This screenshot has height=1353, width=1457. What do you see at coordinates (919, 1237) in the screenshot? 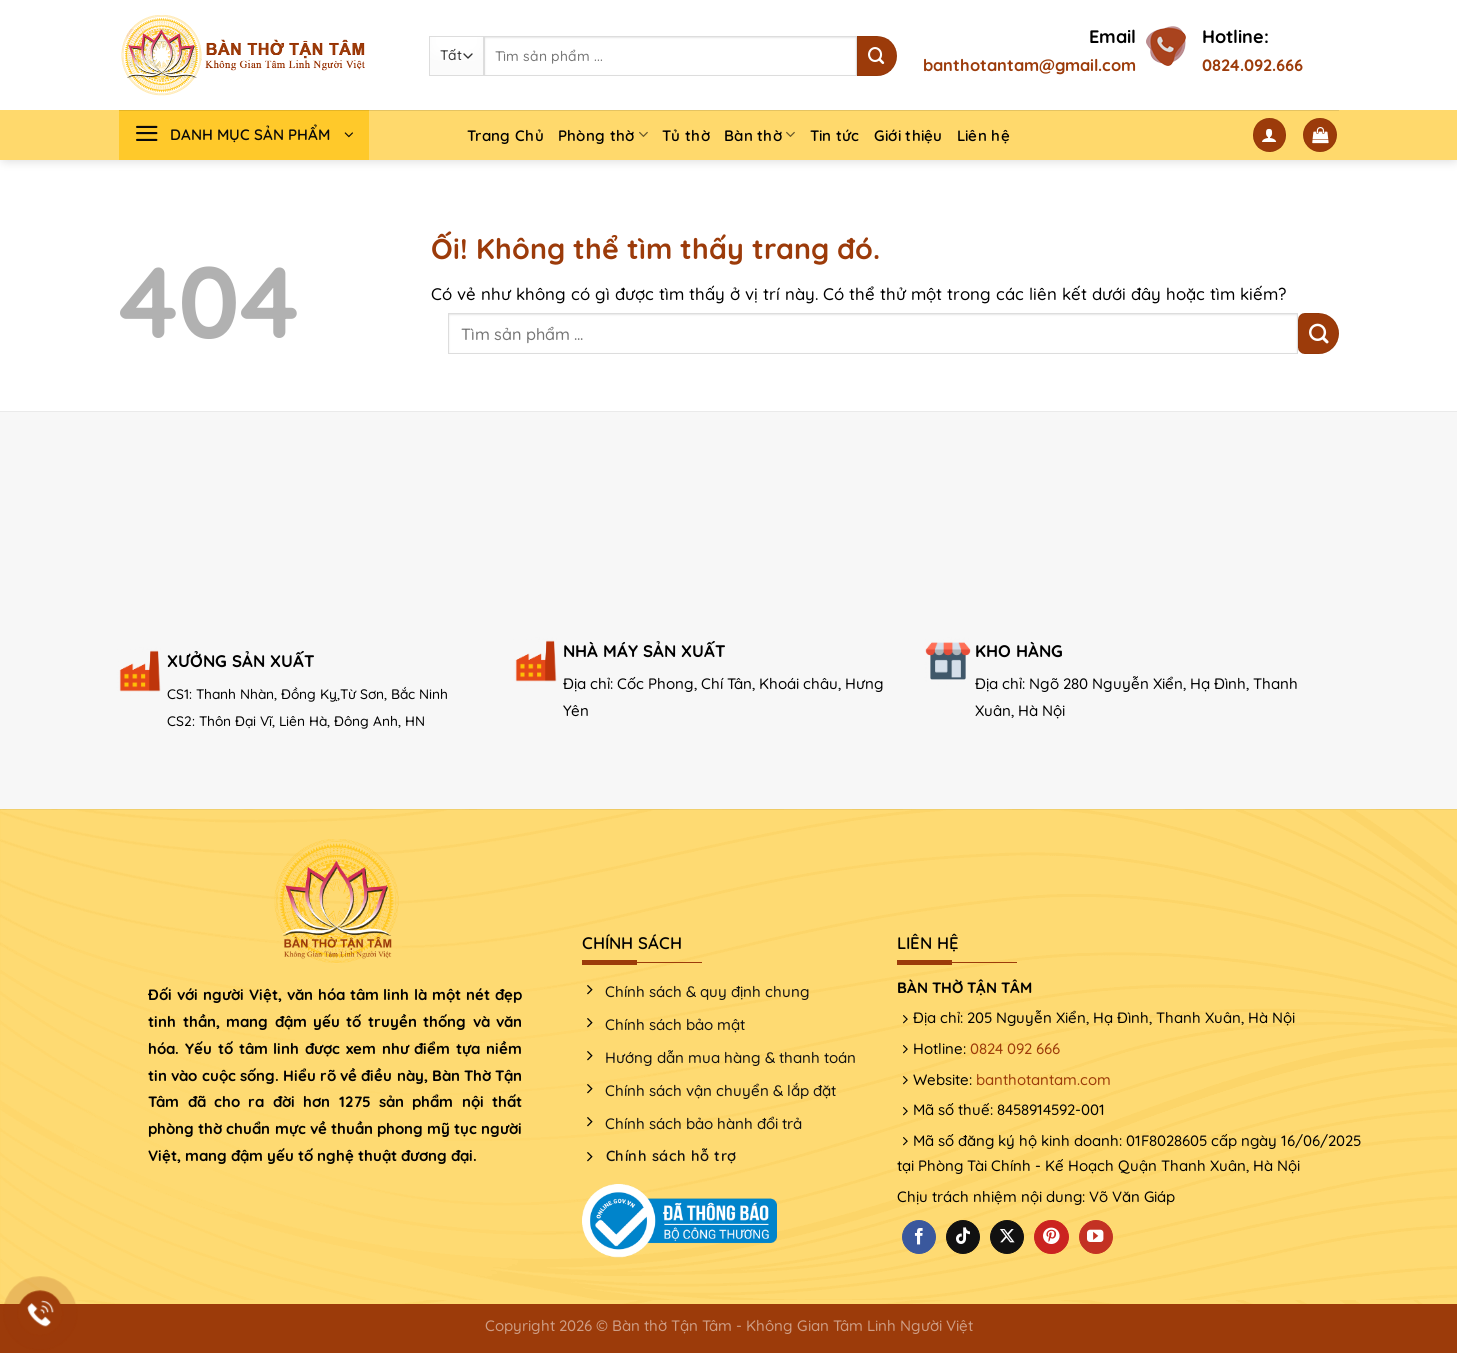
I see `[Theo dõi trên Facebook]` at bounding box center [919, 1237].